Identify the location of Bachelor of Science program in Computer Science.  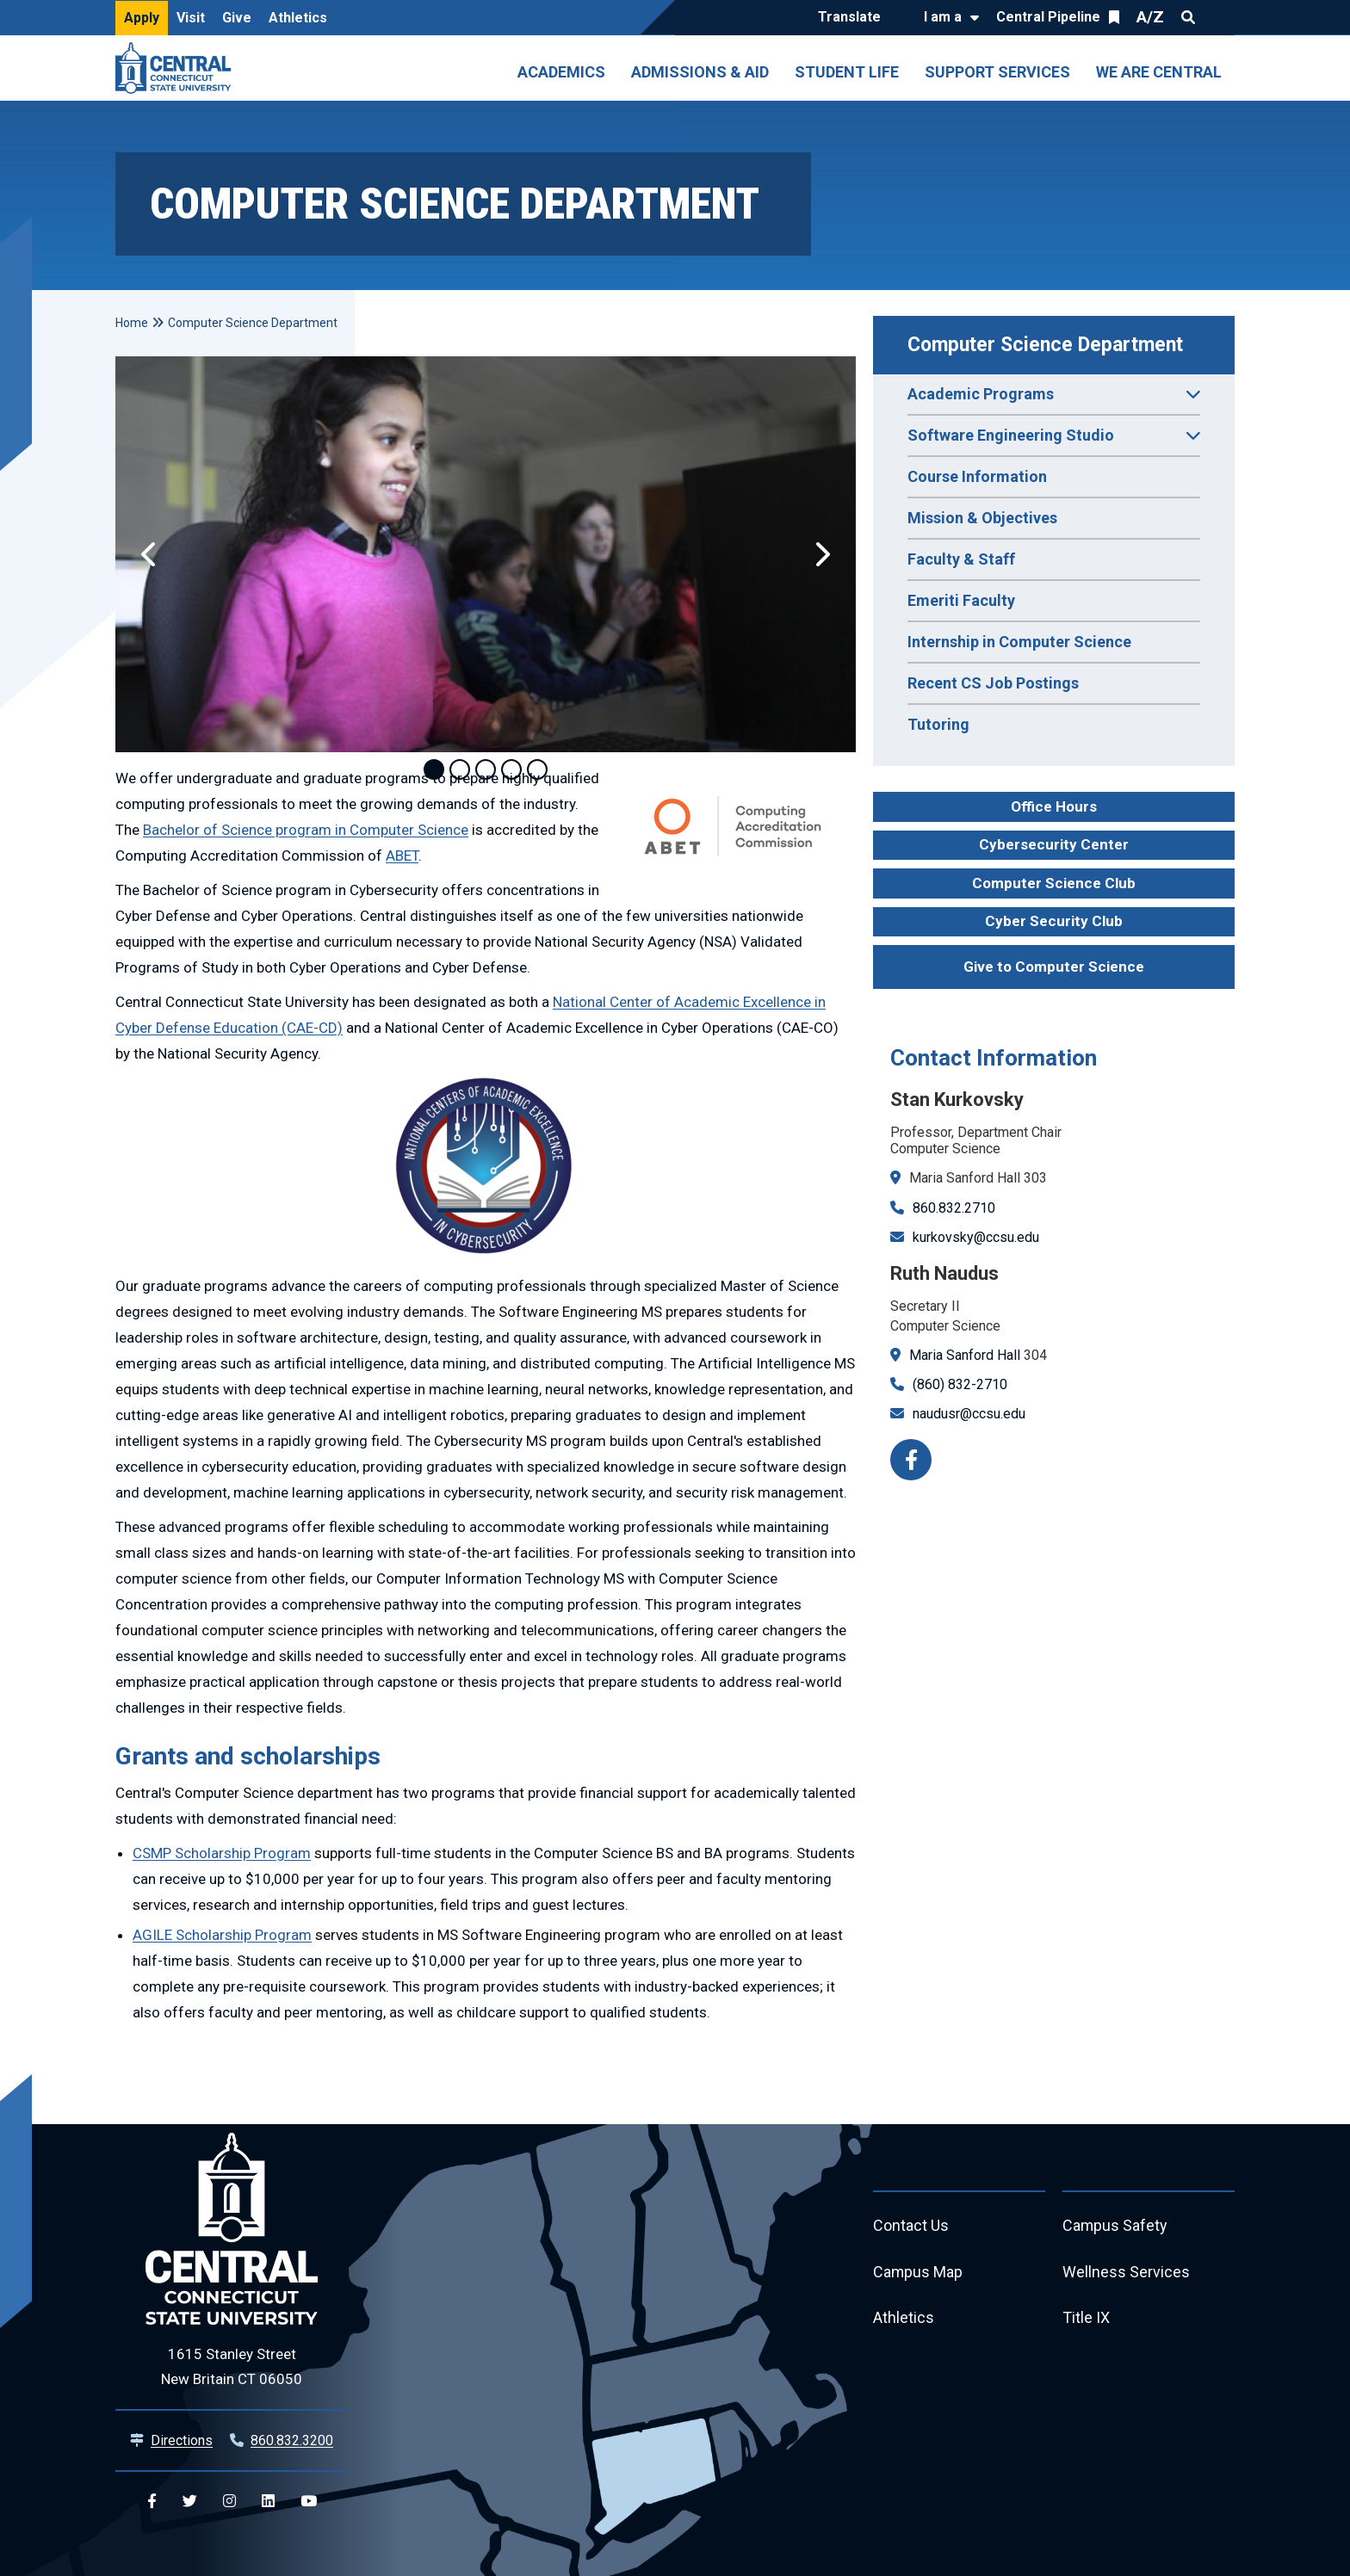
(305, 829).